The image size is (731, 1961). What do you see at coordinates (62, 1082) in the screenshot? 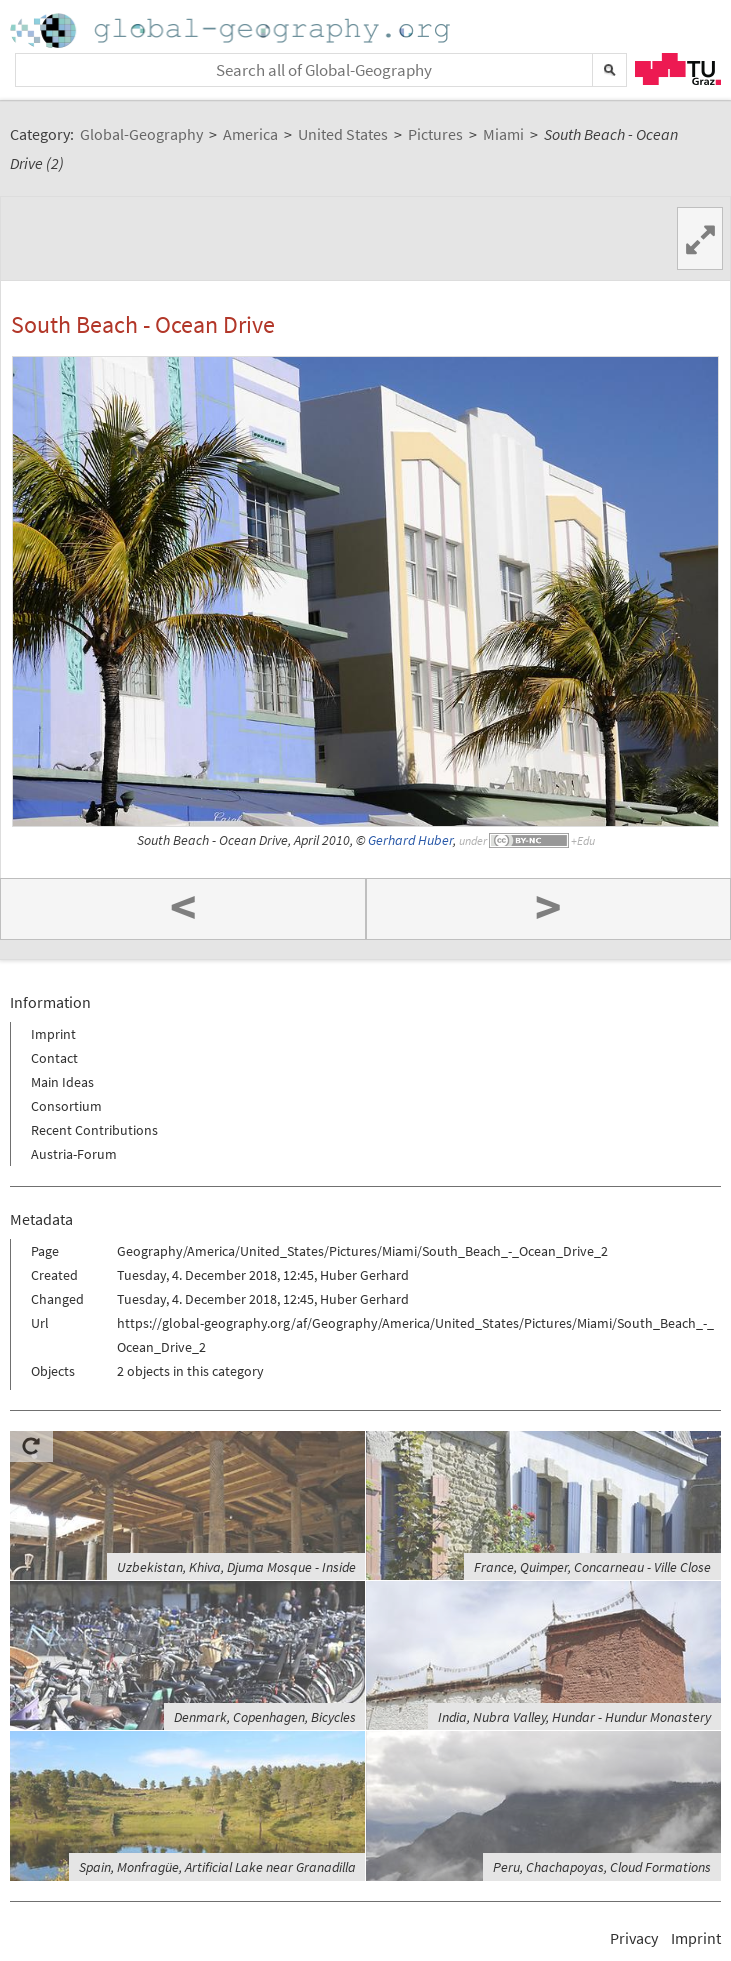
I see `Main Ideas` at bounding box center [62, 1082].